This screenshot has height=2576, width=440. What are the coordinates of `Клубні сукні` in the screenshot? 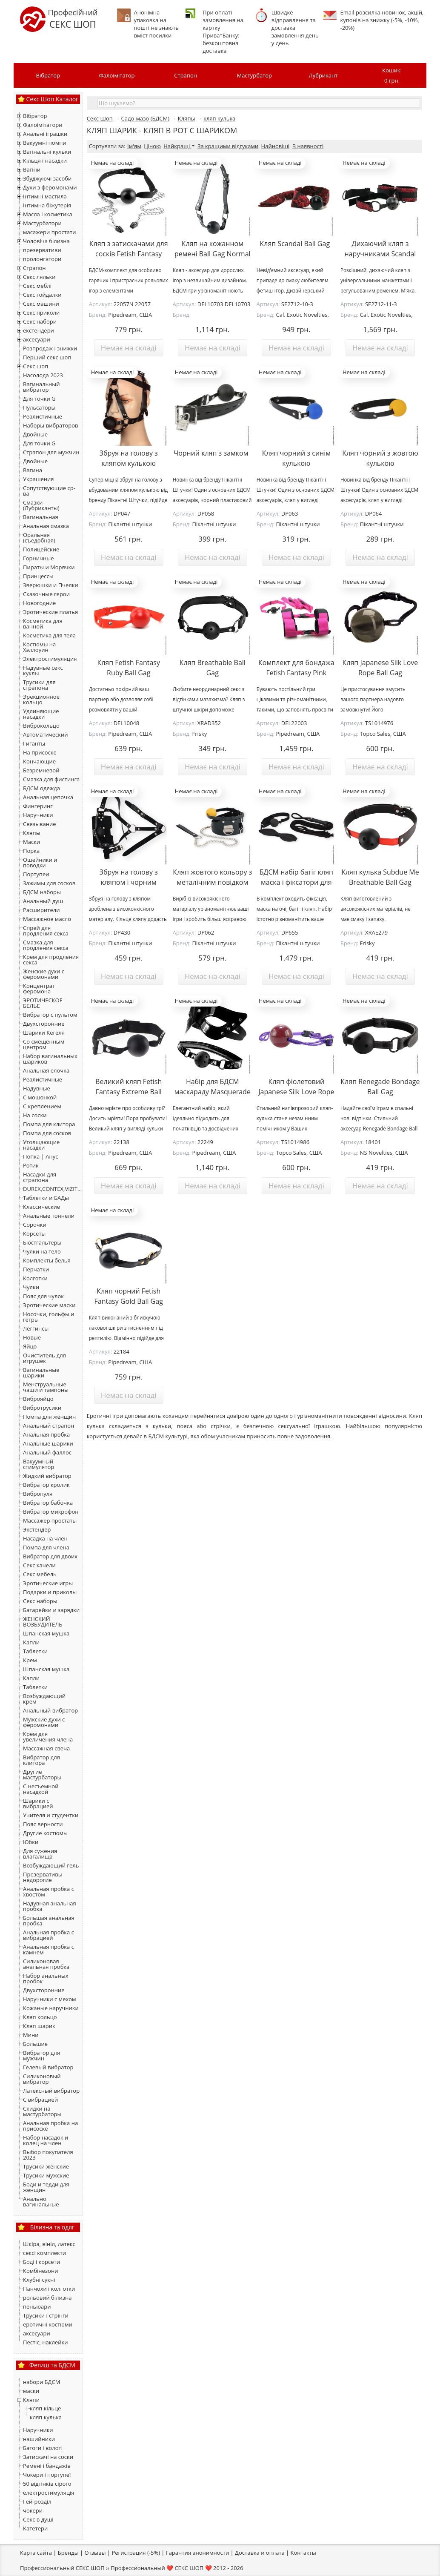 It's located at (39, 2279).